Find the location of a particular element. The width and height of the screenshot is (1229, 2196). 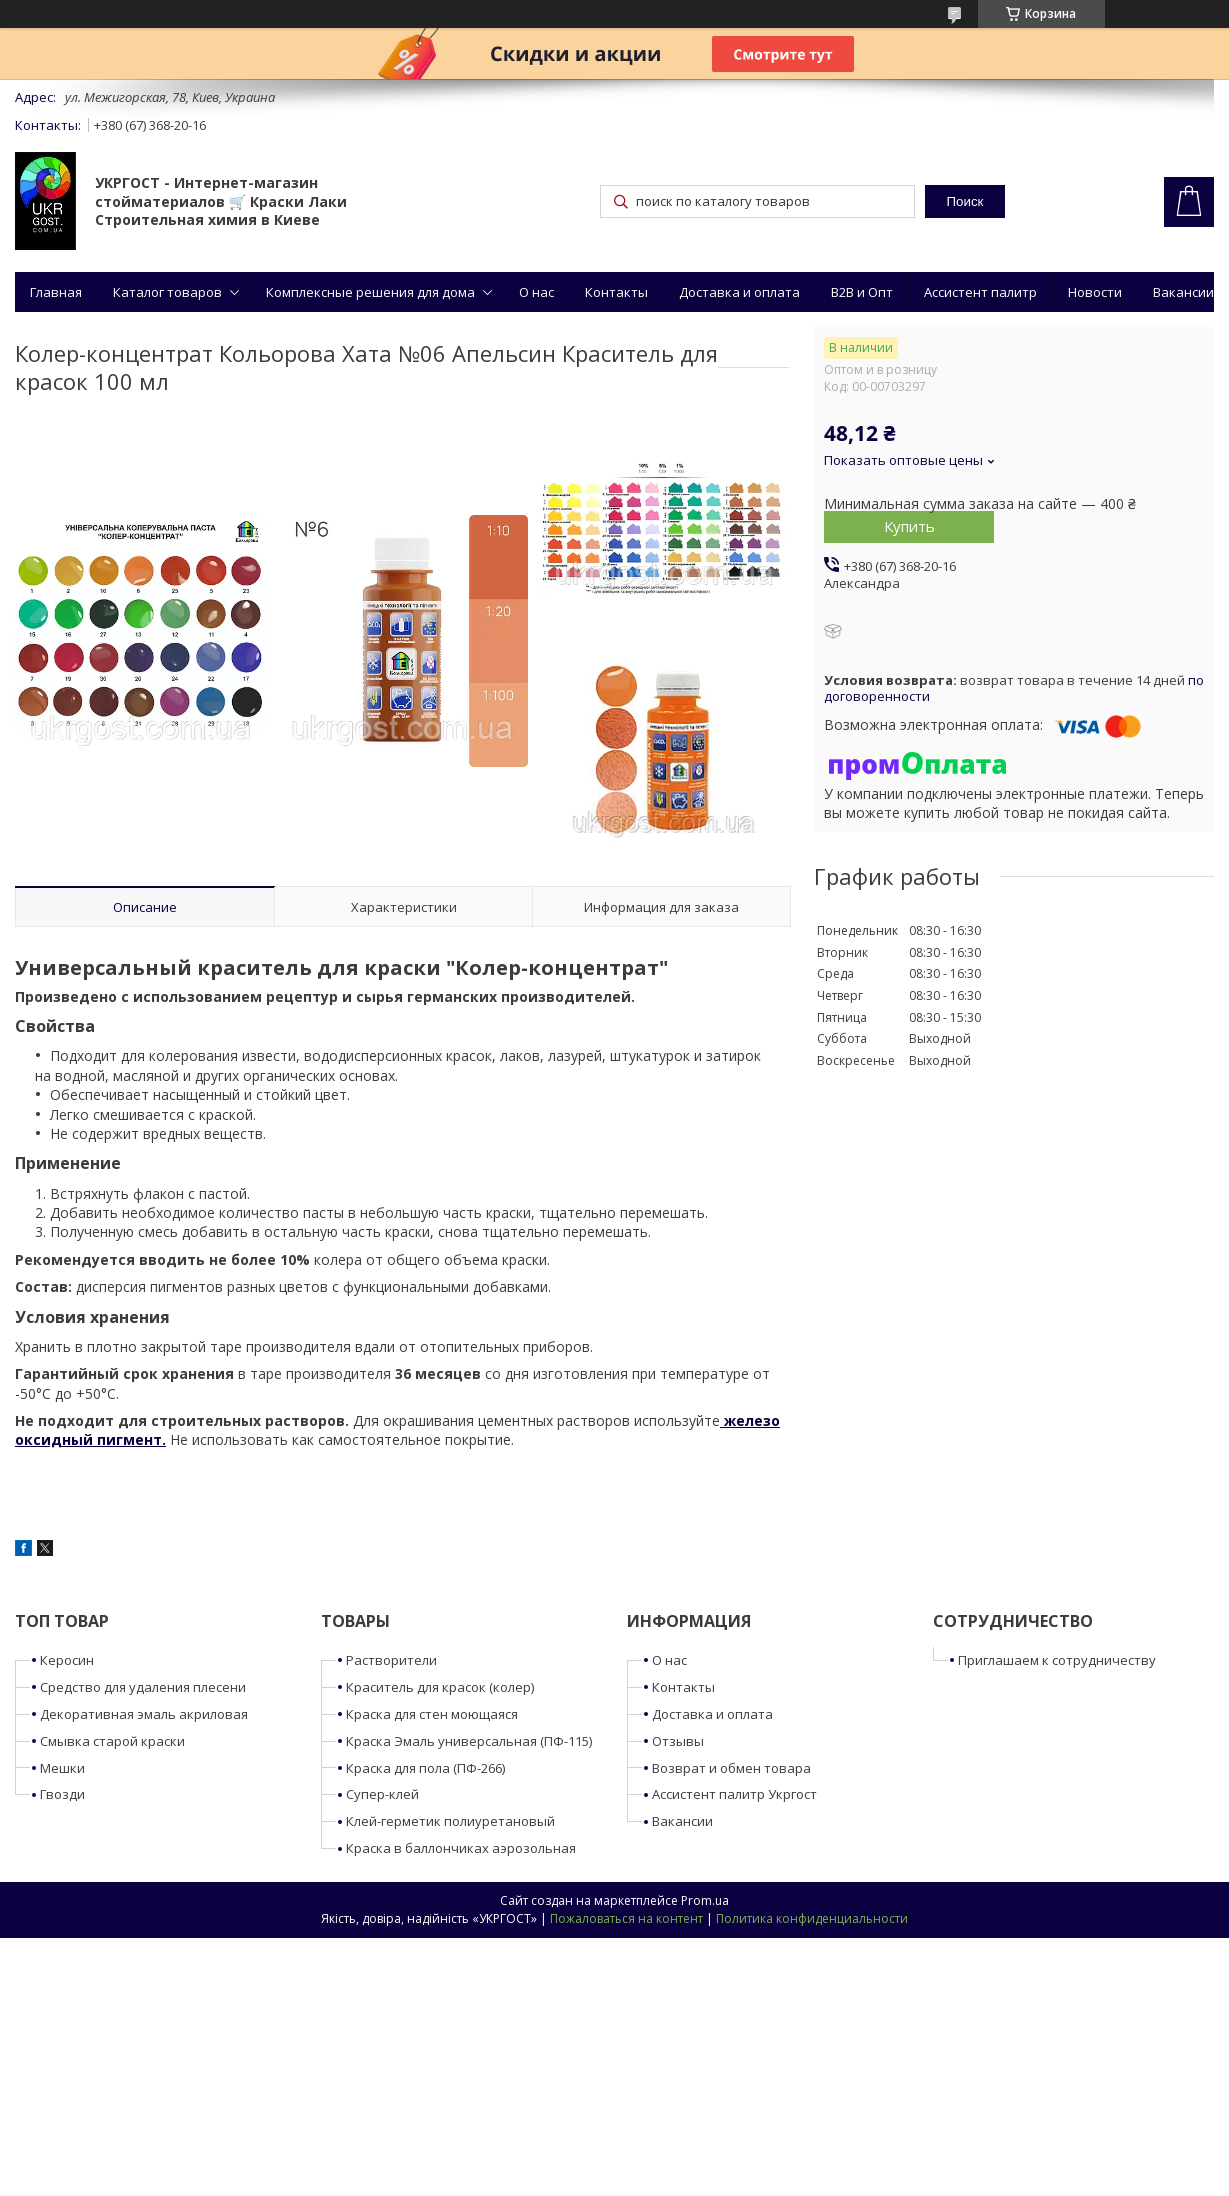

Супер-клей is located at coordinates (382, 1794).